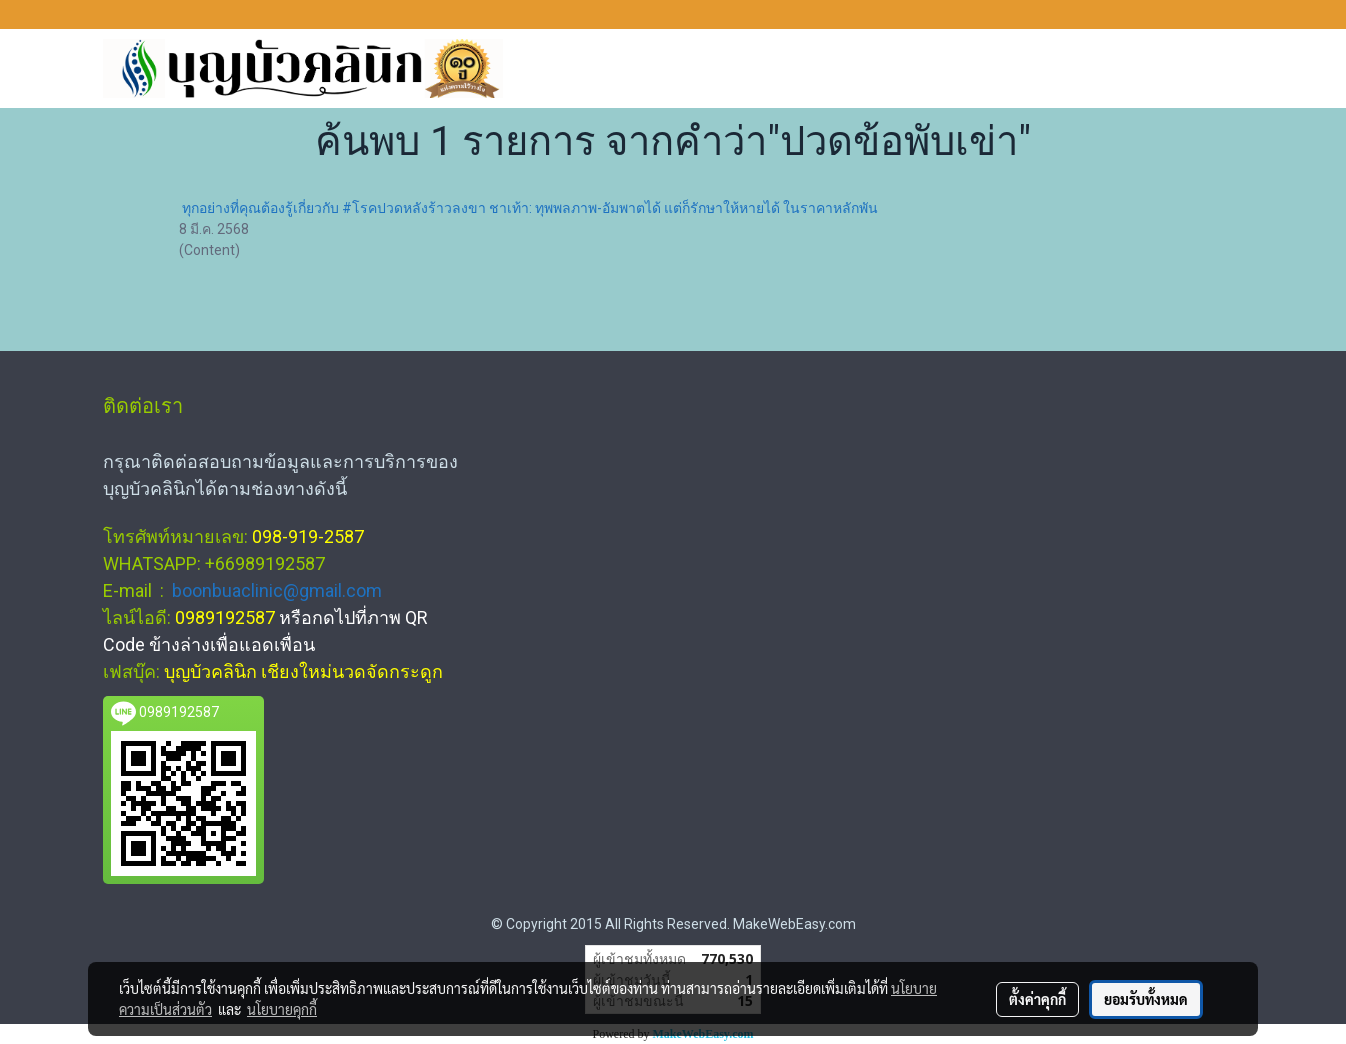 This screenshot has width=1346, height=1044. Describe the element at coordinates (1146, 999) in the screenshot. I see `ยอมรับทั้งหมด` at that location.